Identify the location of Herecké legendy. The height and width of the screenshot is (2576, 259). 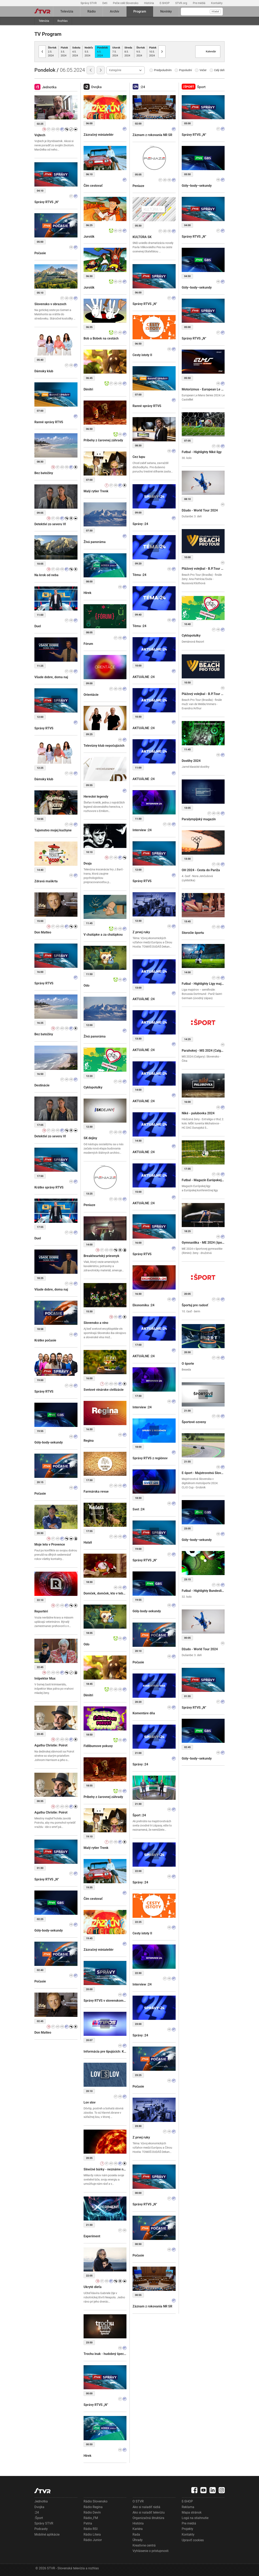
(96, 796).